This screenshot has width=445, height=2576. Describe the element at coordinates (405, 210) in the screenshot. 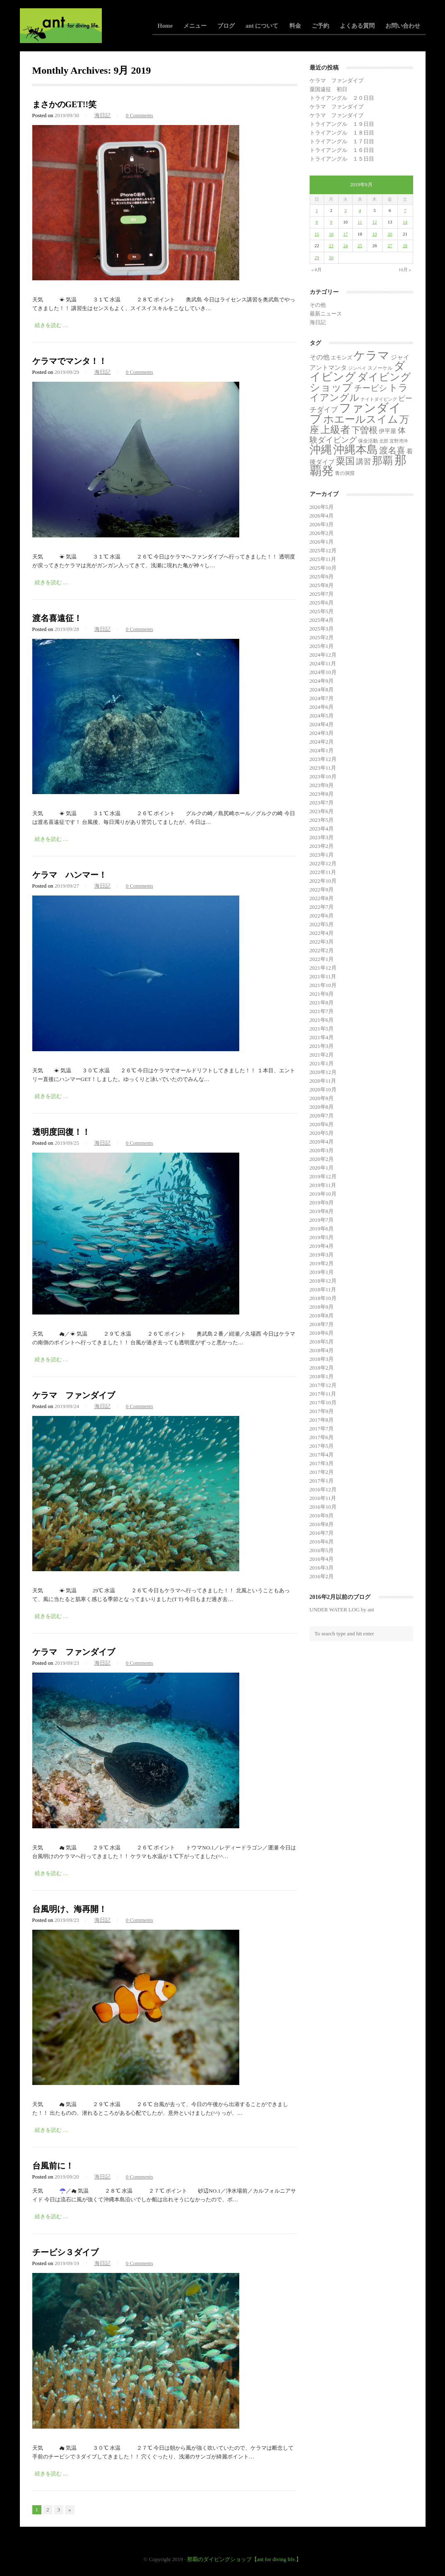

I see `7 [2019年9月7日 に投稿を公開]` at that location.